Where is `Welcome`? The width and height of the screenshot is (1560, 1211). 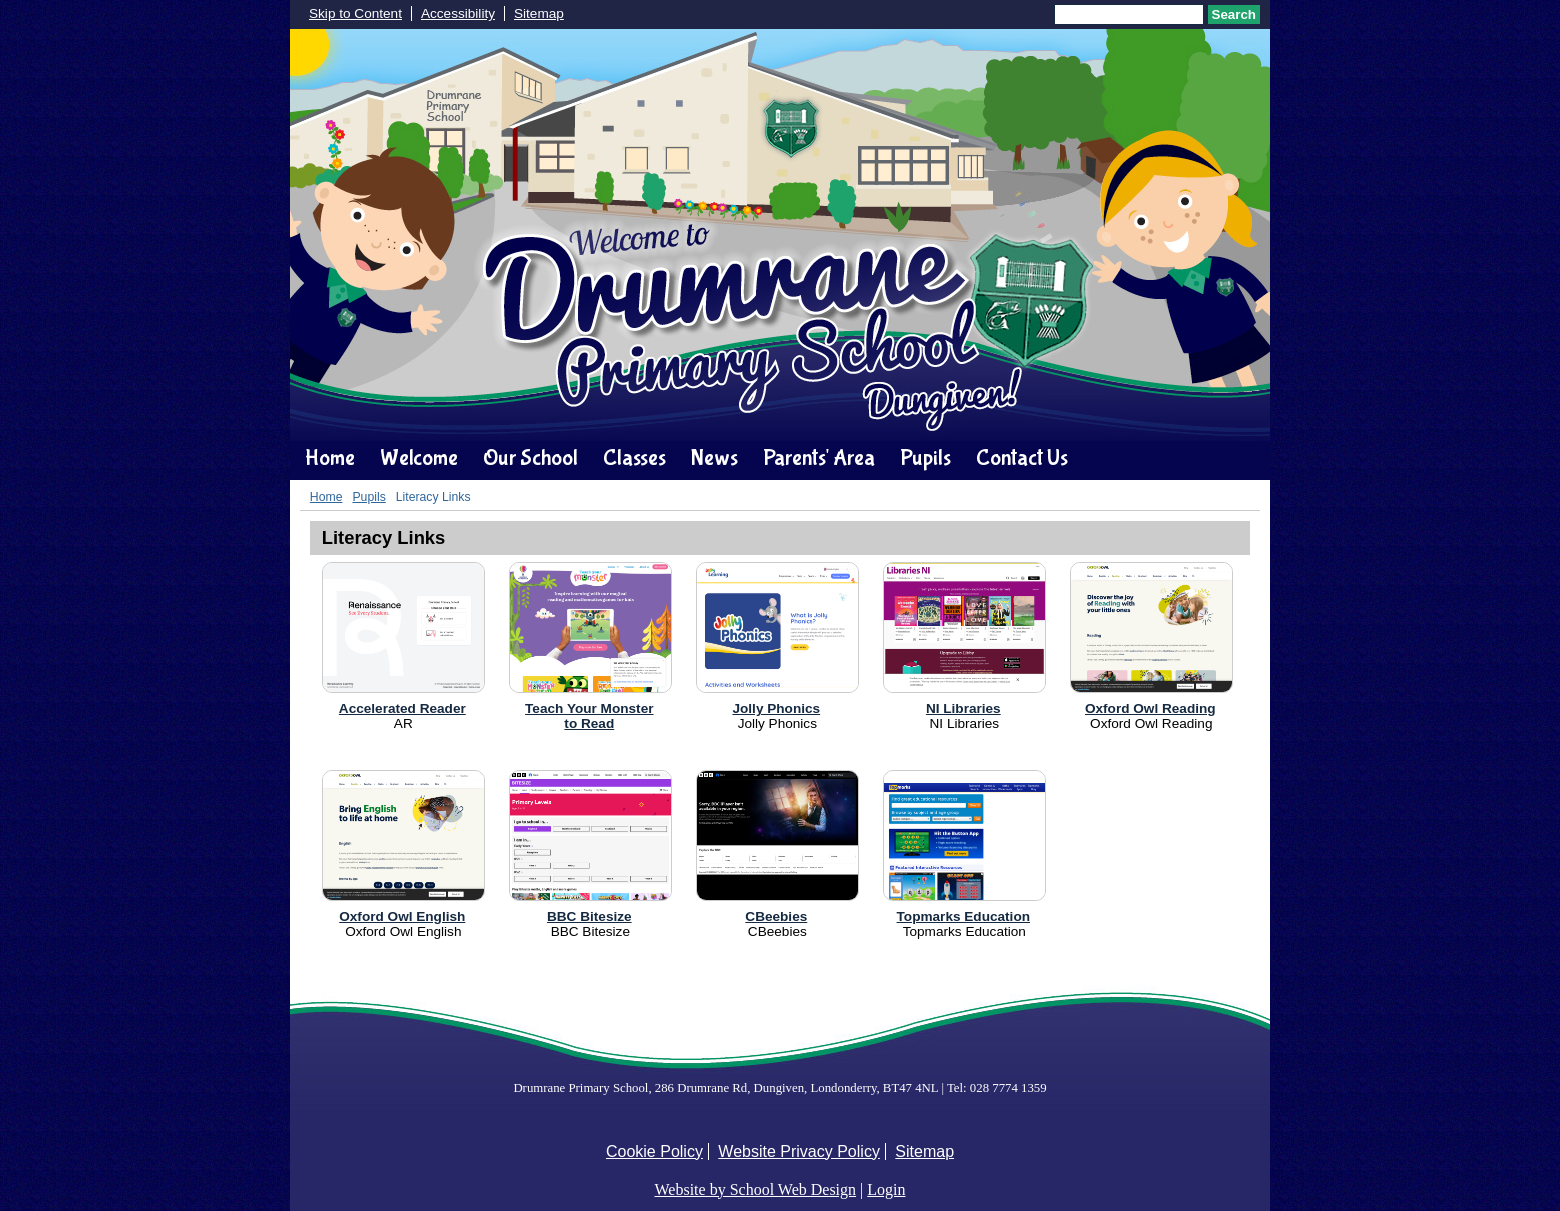
Welcome is located at coordinates (419, 458).